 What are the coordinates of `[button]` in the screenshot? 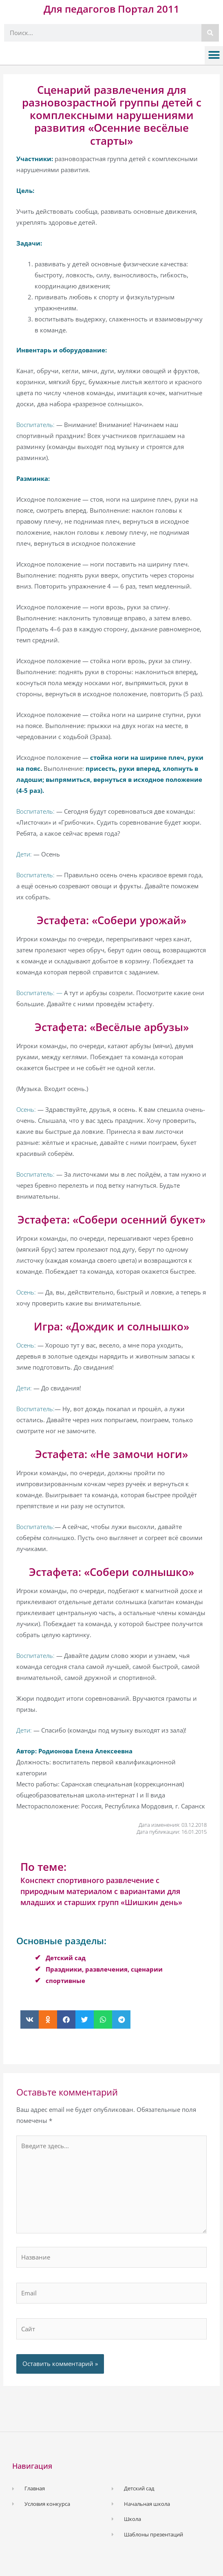 It's located at (214, 55).